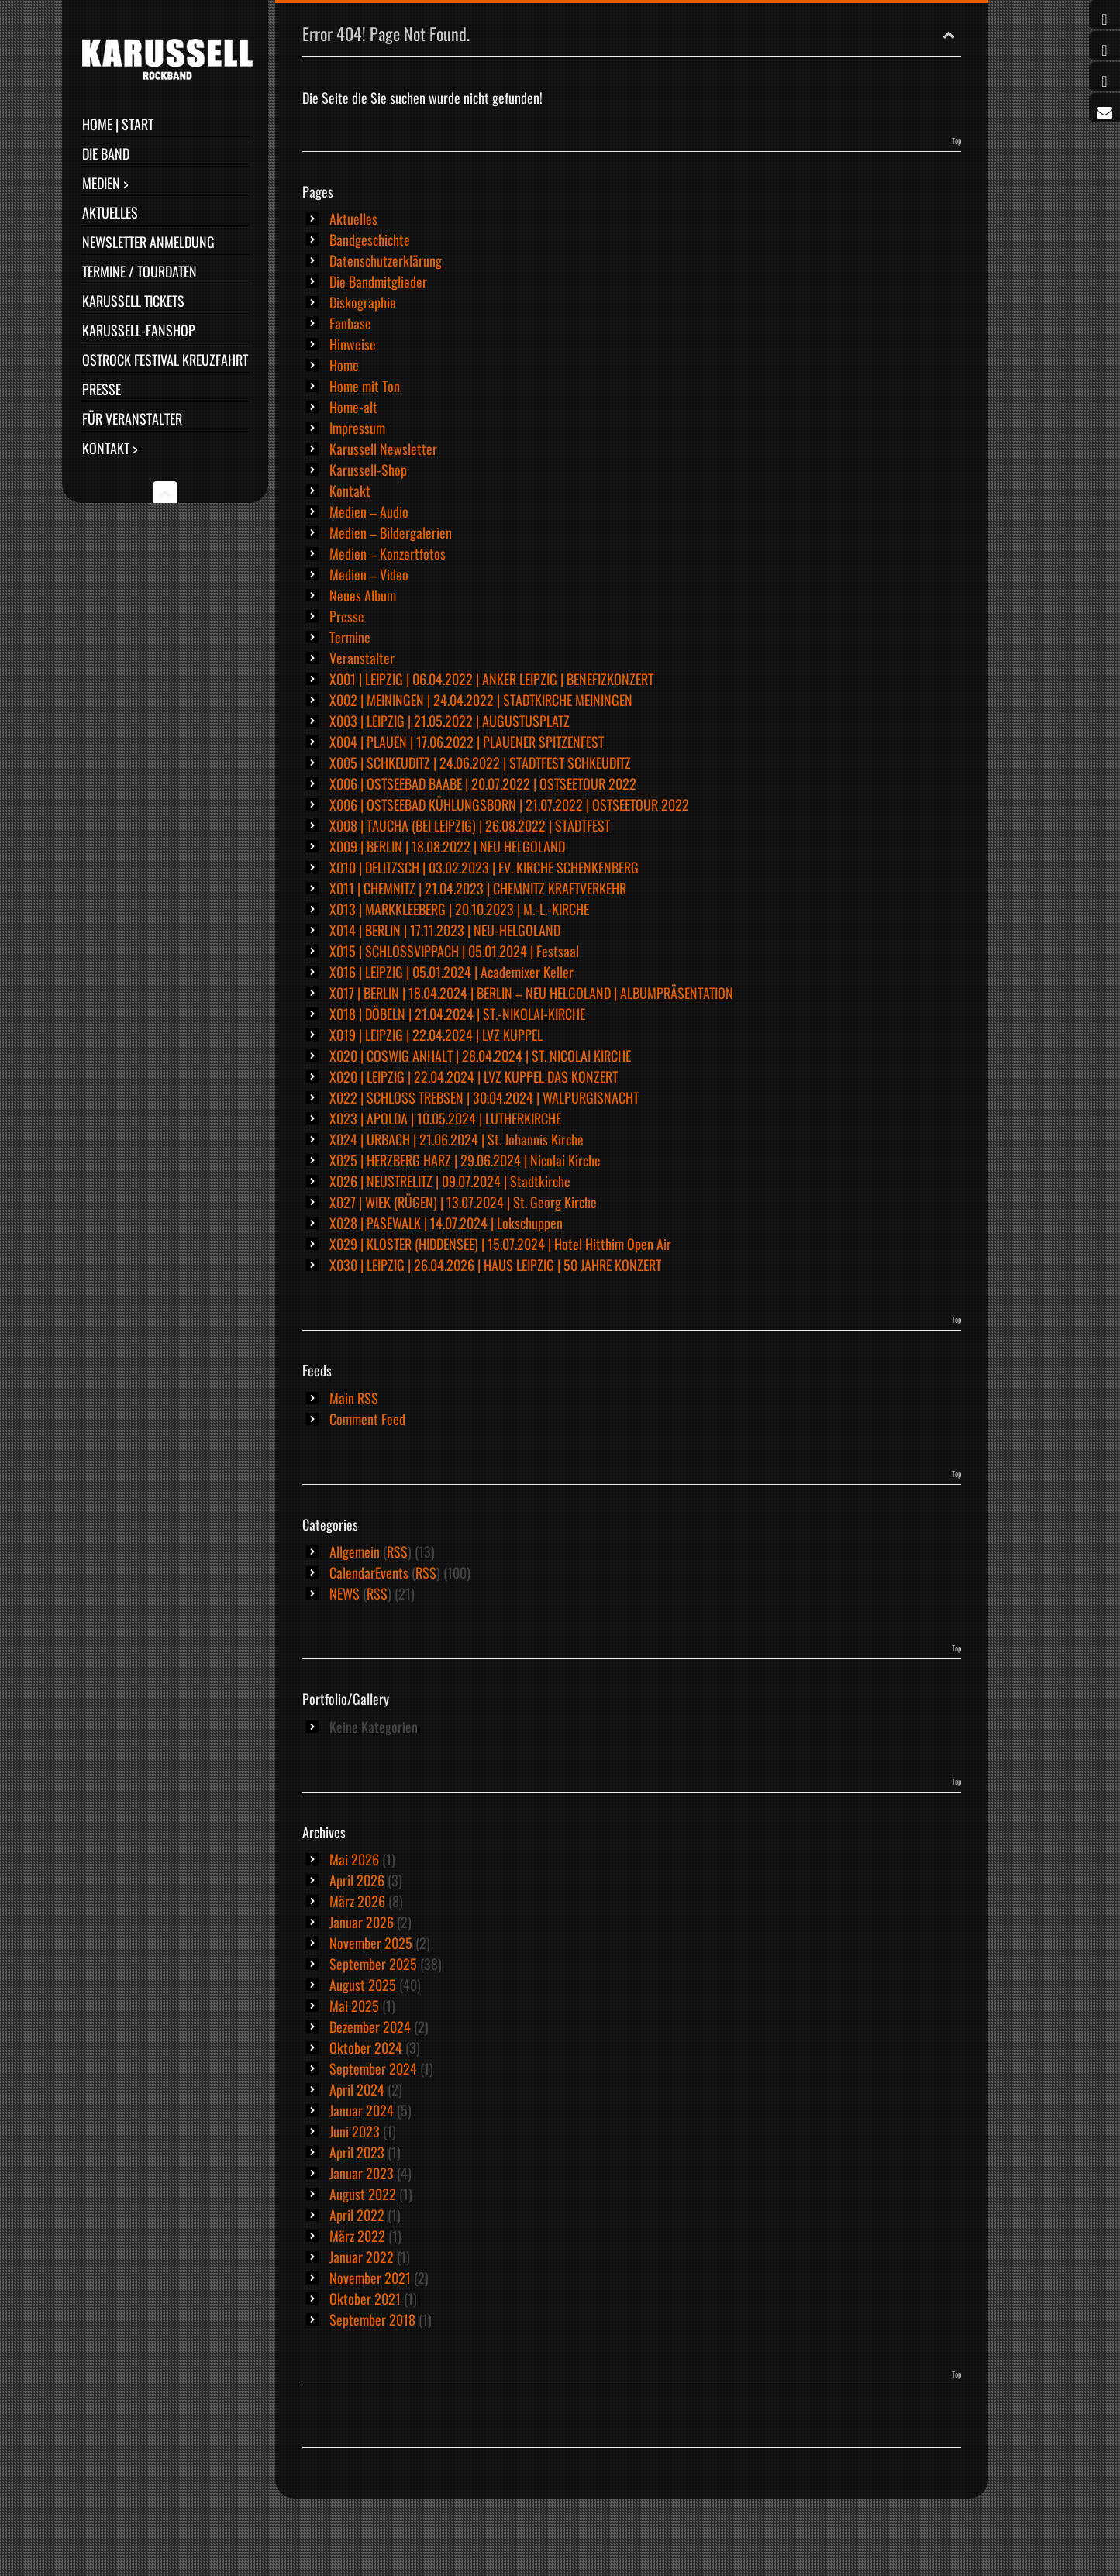 The height and width of the screenshot is (2576, 1120). I want to click on X013 | MARKKLEEBERG | 20.10.2023 | M.-L.-KIRCHE, so click(459, 909).